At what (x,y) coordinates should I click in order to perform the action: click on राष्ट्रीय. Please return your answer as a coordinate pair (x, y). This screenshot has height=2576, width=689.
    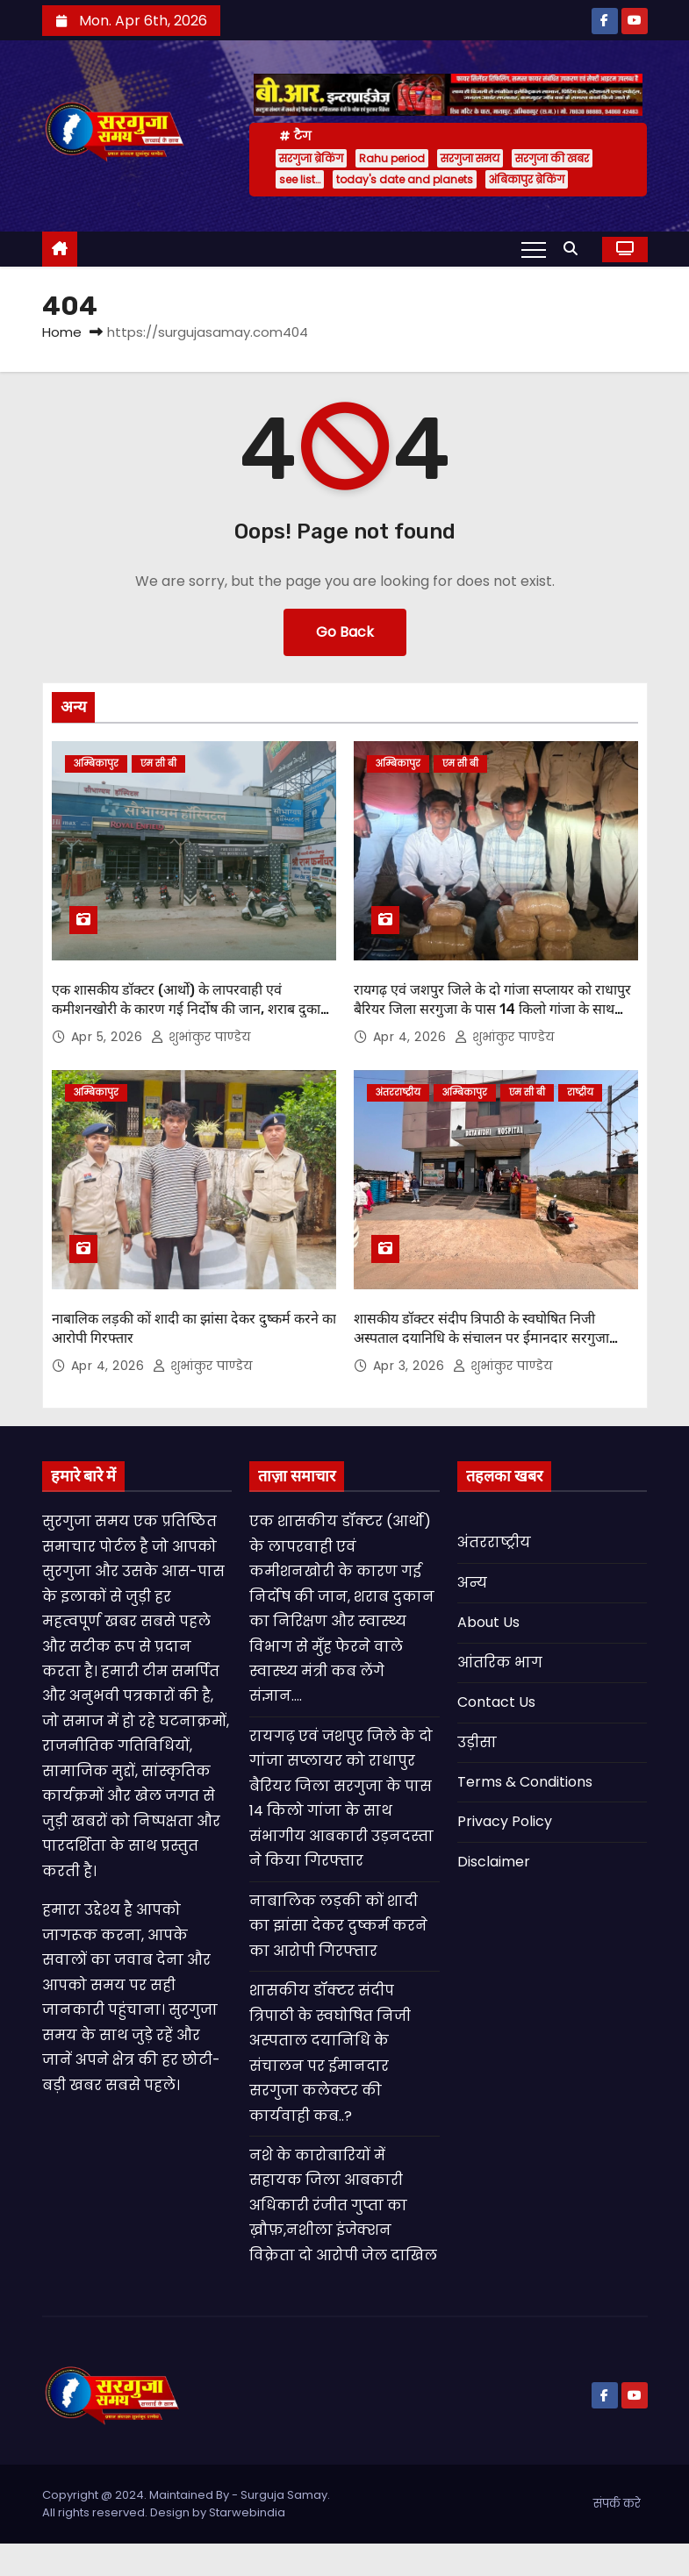
    Looking at the image, I should click on (580, 1092).